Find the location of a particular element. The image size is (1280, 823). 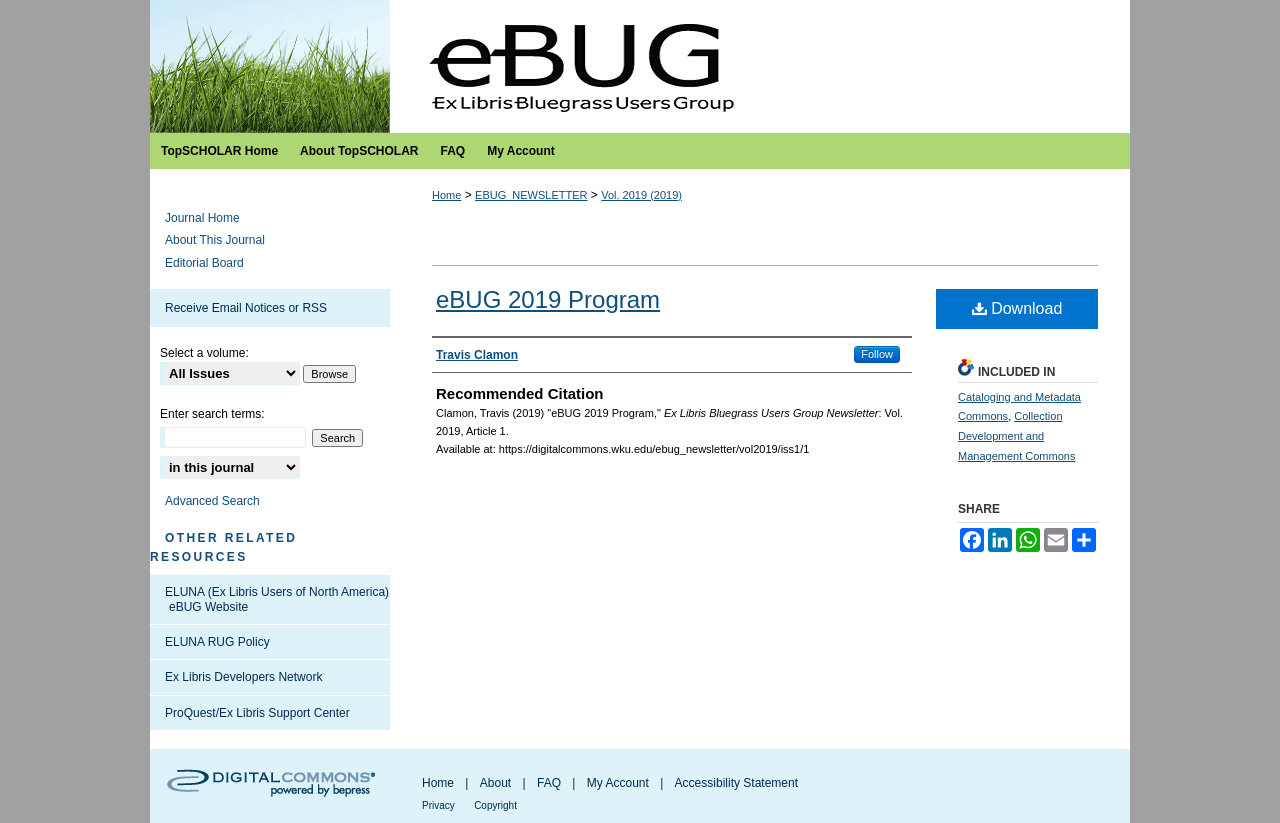

Copyright is located at coordinates (495, 805).